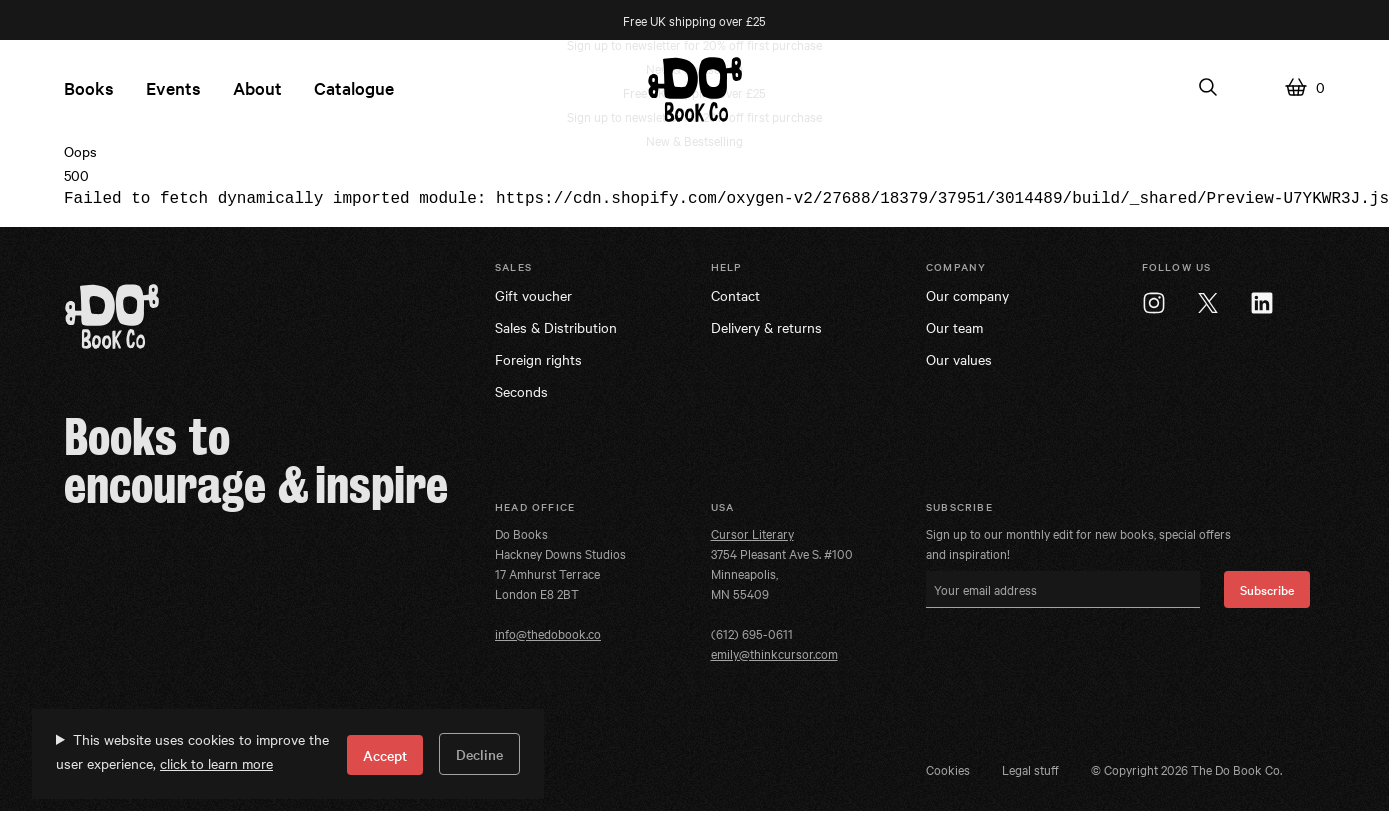 Image resolution: width=1389 pixels, height=831 pixels. I want to click on Sign up to newsletter for 20% off first purchase, so click(694, 44).